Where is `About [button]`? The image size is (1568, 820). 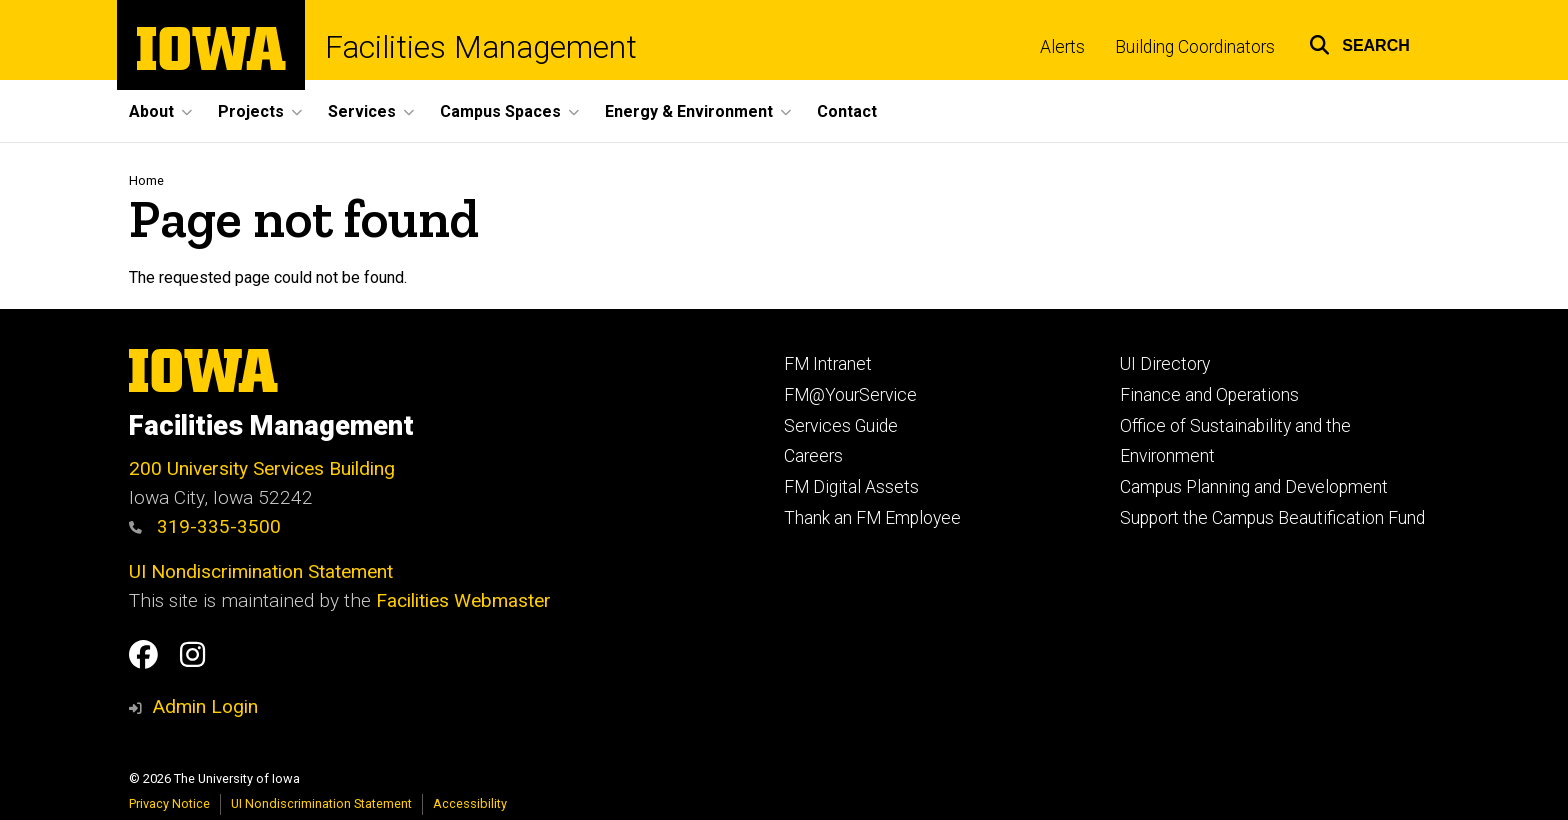 About [button] is located at coordinates (151, 111).